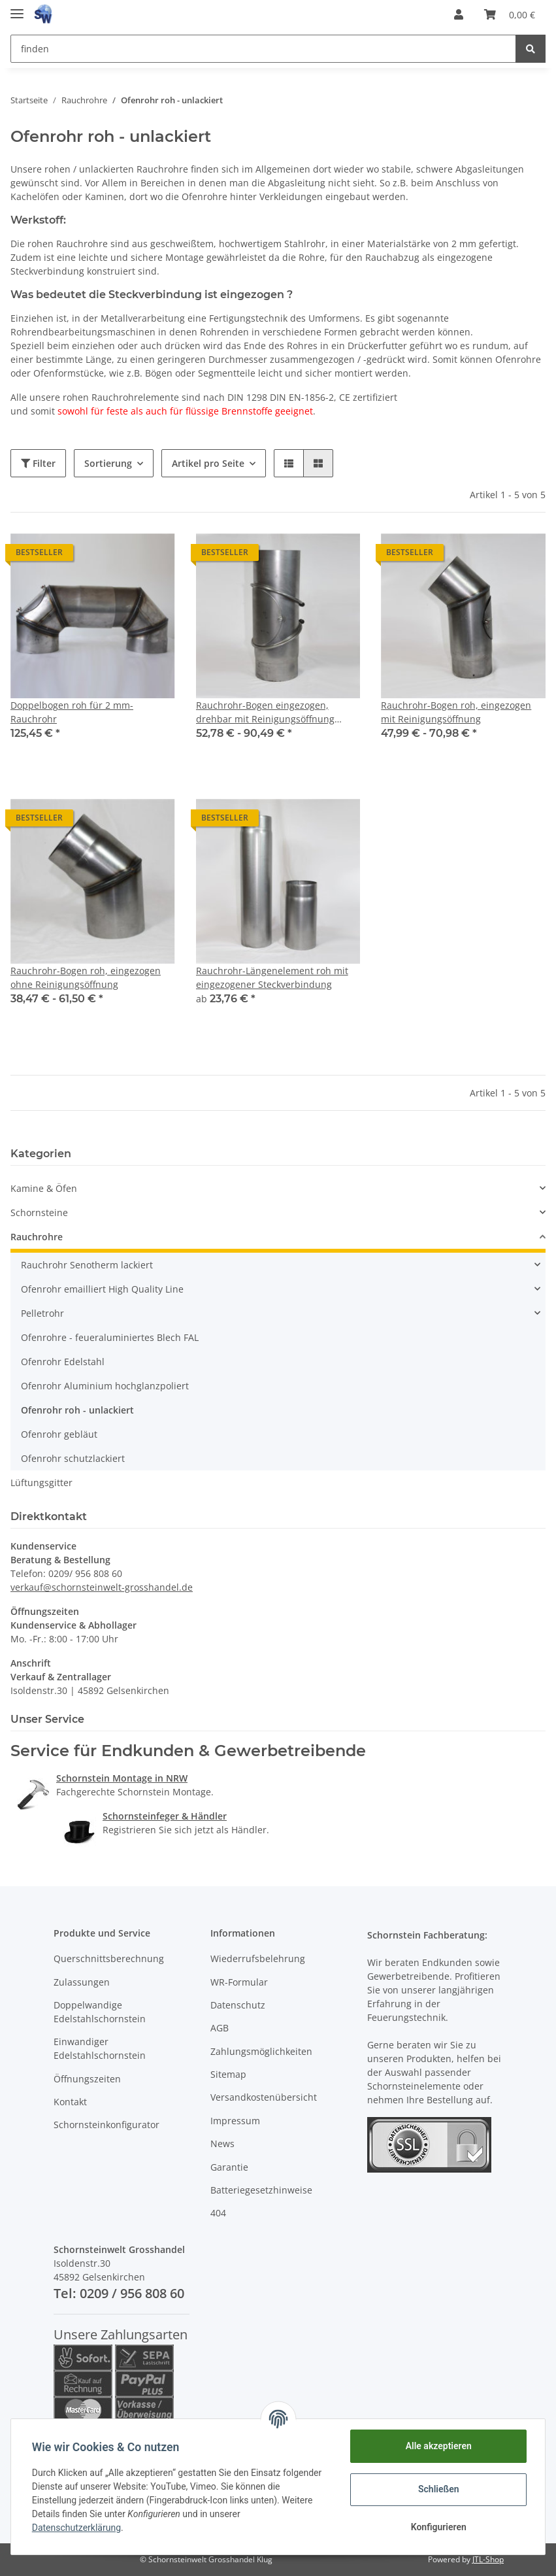  What do you see at coordinates (257, 1958) in the screenshot?
I see `Wiederrufsbelehrung` at bounding box center [257, 1958].